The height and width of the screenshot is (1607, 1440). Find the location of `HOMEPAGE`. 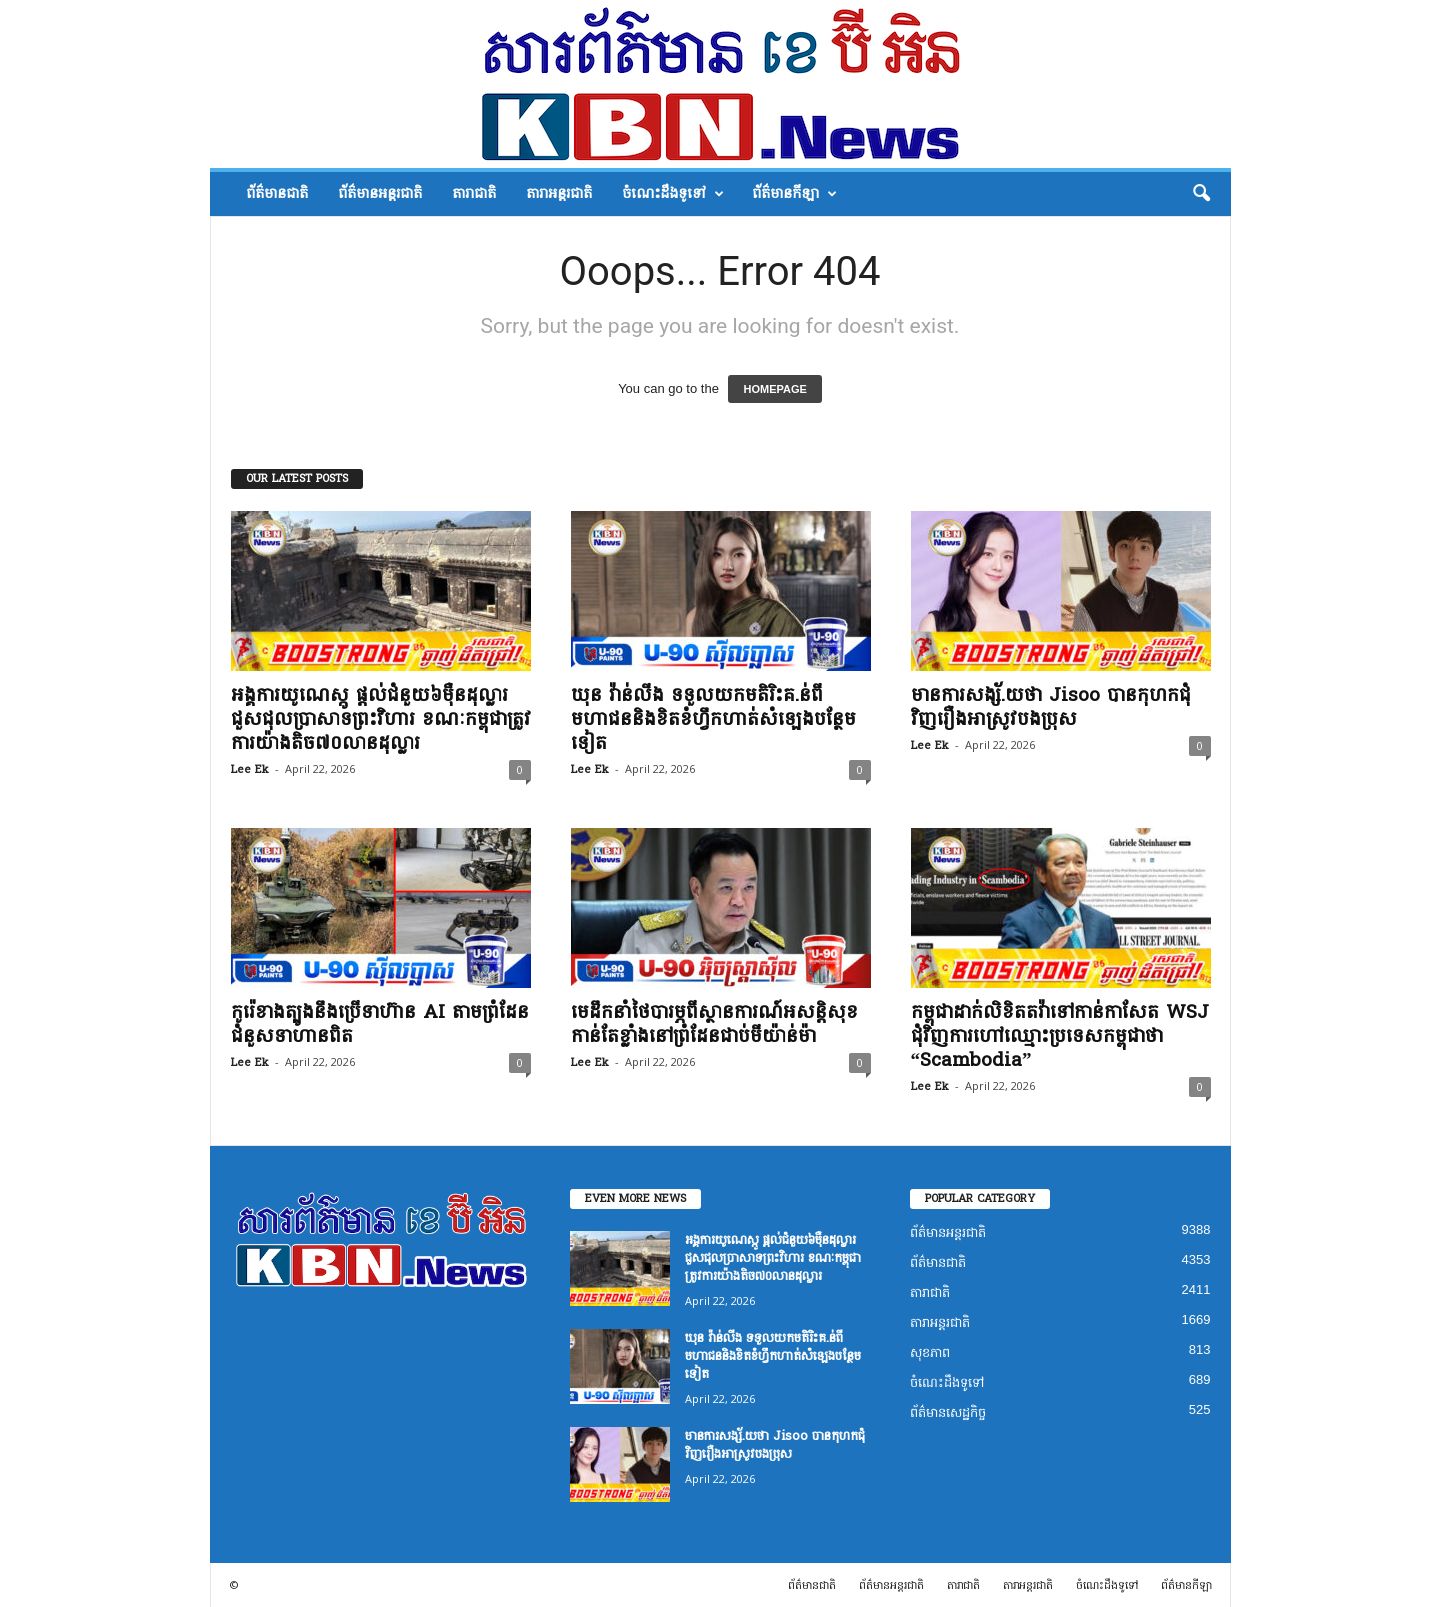

HOMEPAGE is located at coordinates (774, 389).